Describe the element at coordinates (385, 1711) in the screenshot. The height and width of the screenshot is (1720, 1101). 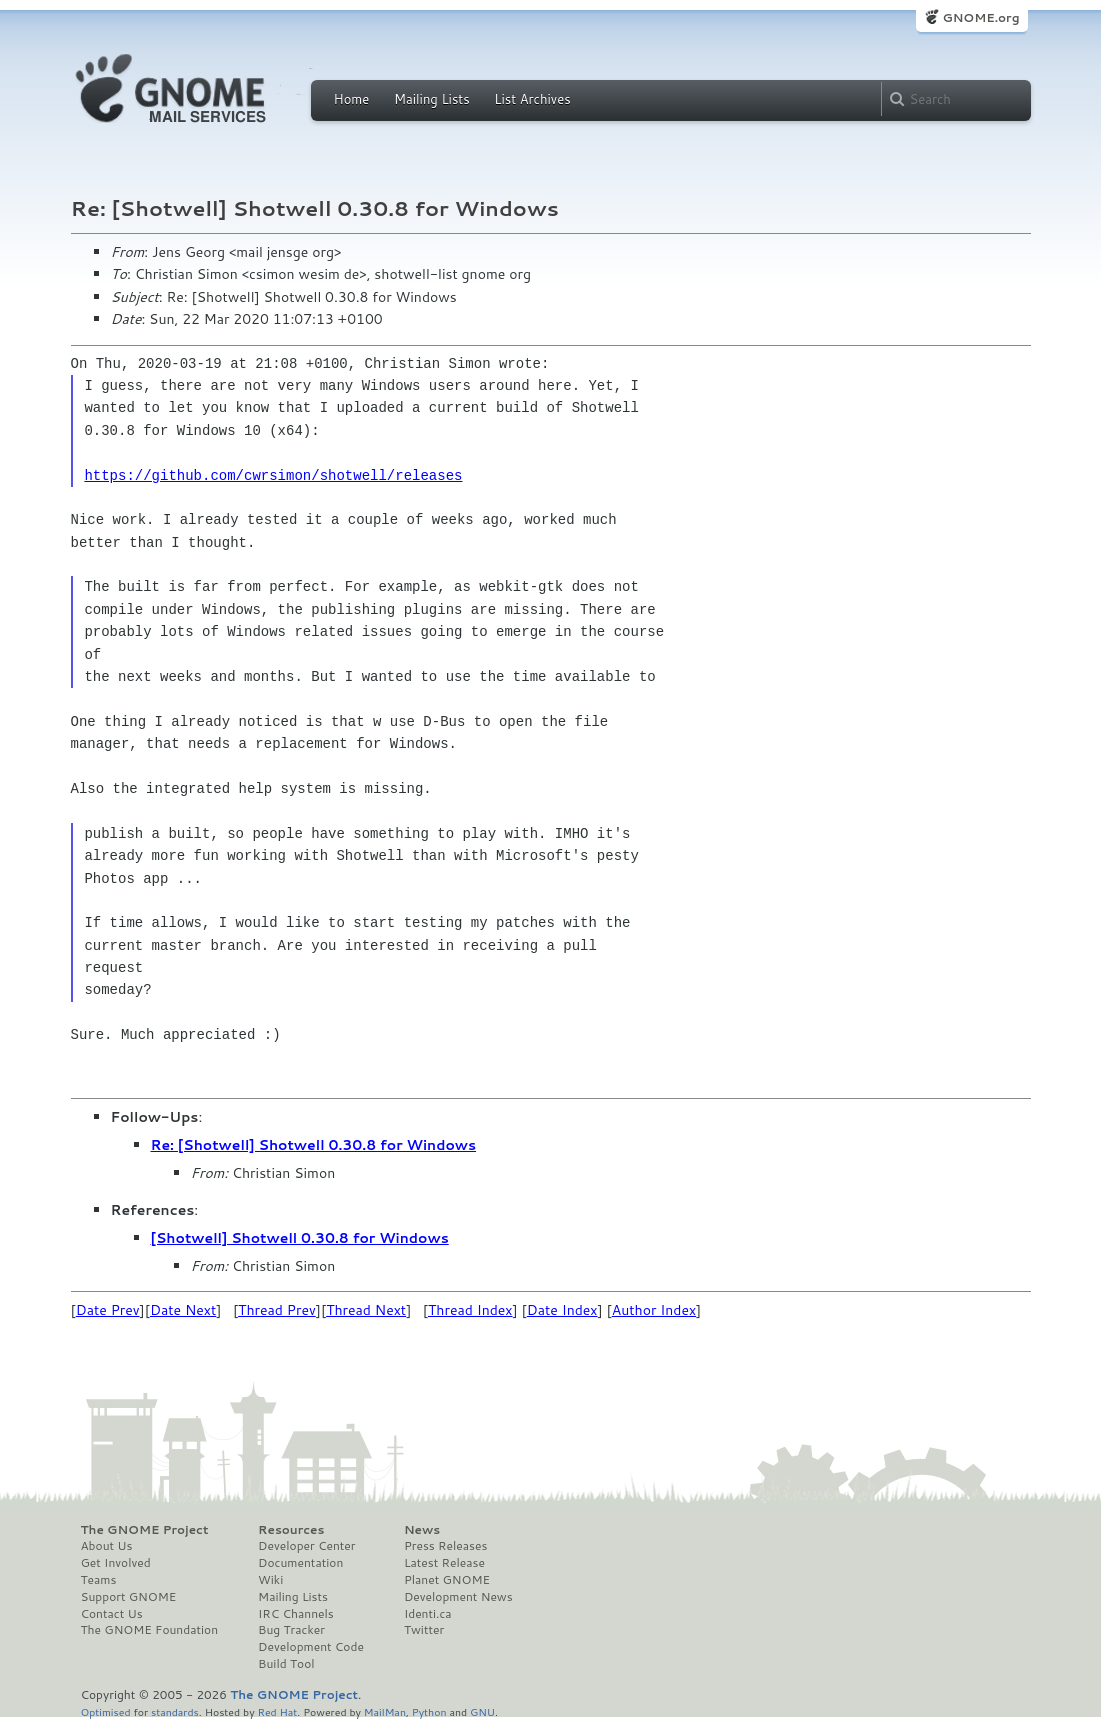
I see `MailMan` at that location.